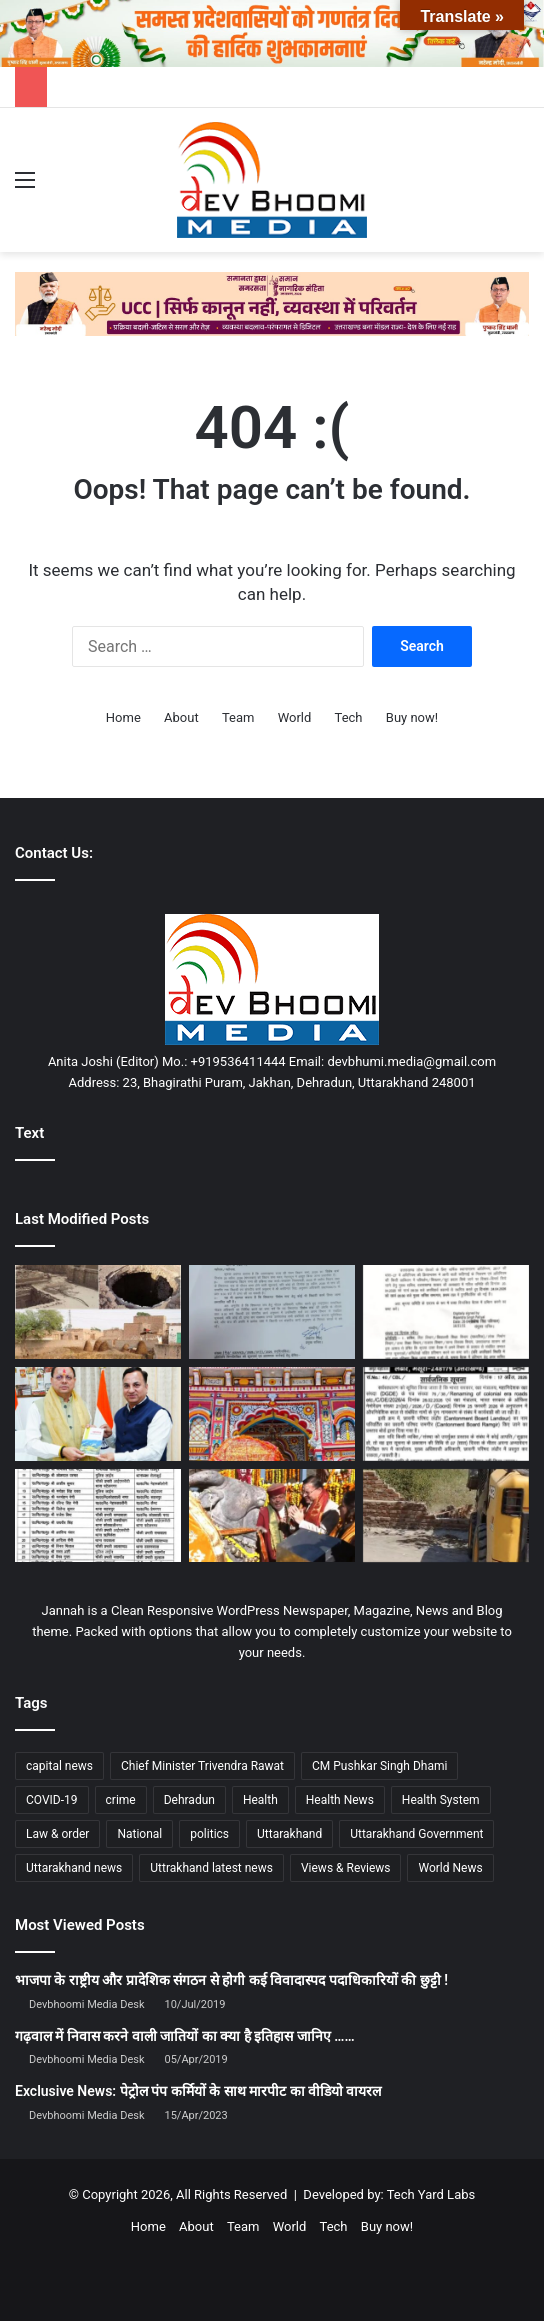  I want to click on World, so click(295, 717).